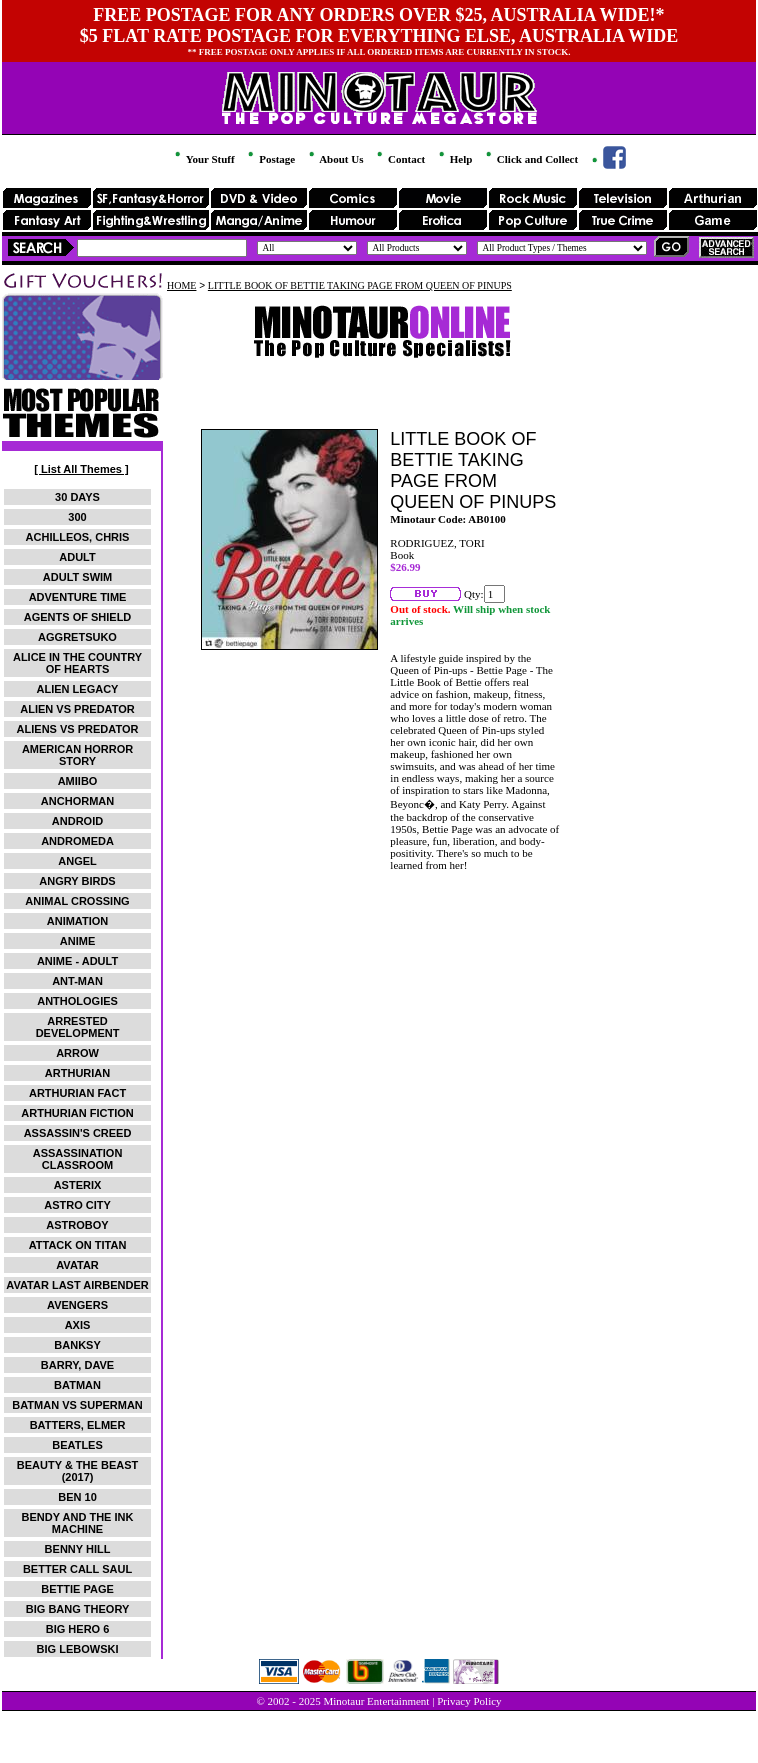  What do you see at coordinates (81, 469) in the screenshot?
I see `[ List All Themes ]` at bounding box center [81, 469].